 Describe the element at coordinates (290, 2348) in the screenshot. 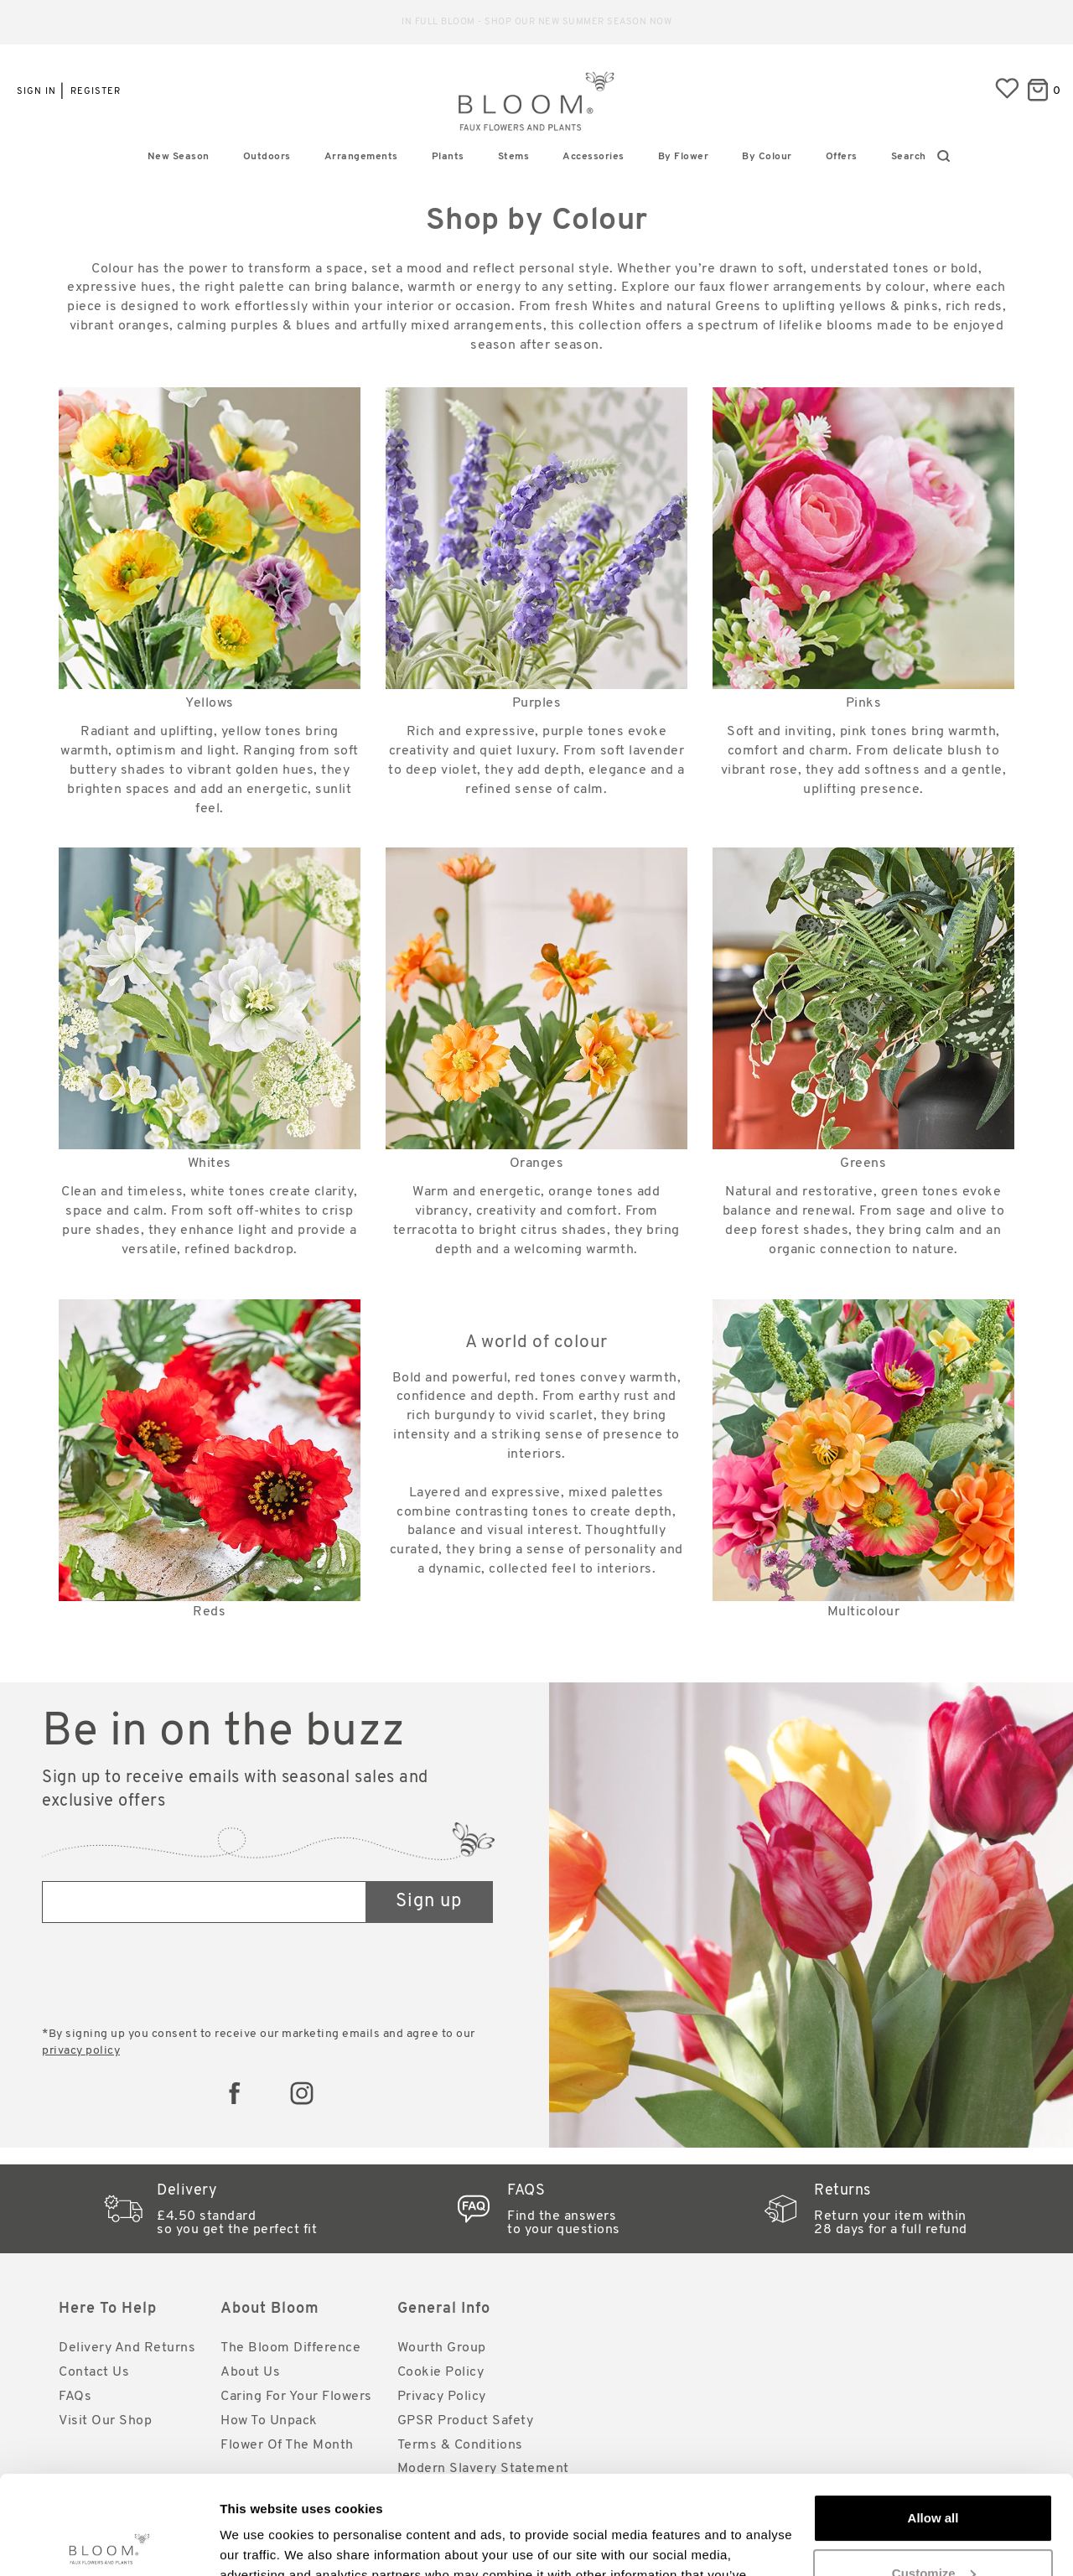

I see `The Bloom Difference` at that location.